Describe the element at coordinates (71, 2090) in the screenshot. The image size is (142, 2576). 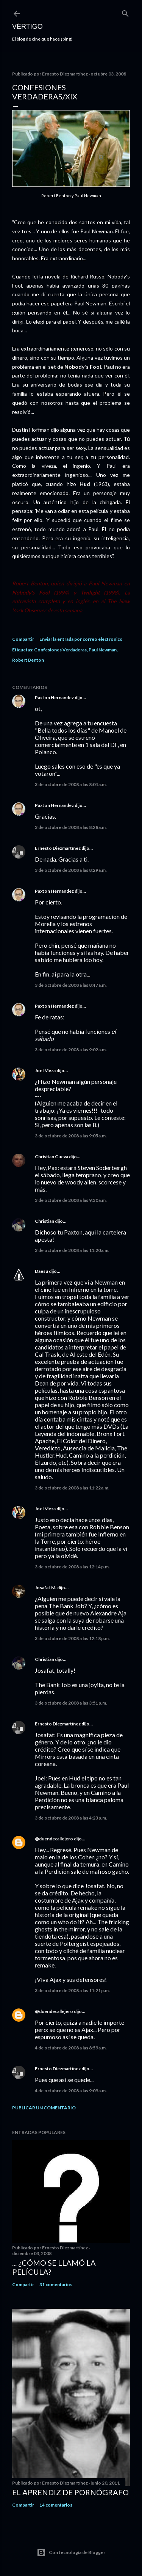
I see `4 de octubre de 2008 a las 9:09 a.m.` at that location.